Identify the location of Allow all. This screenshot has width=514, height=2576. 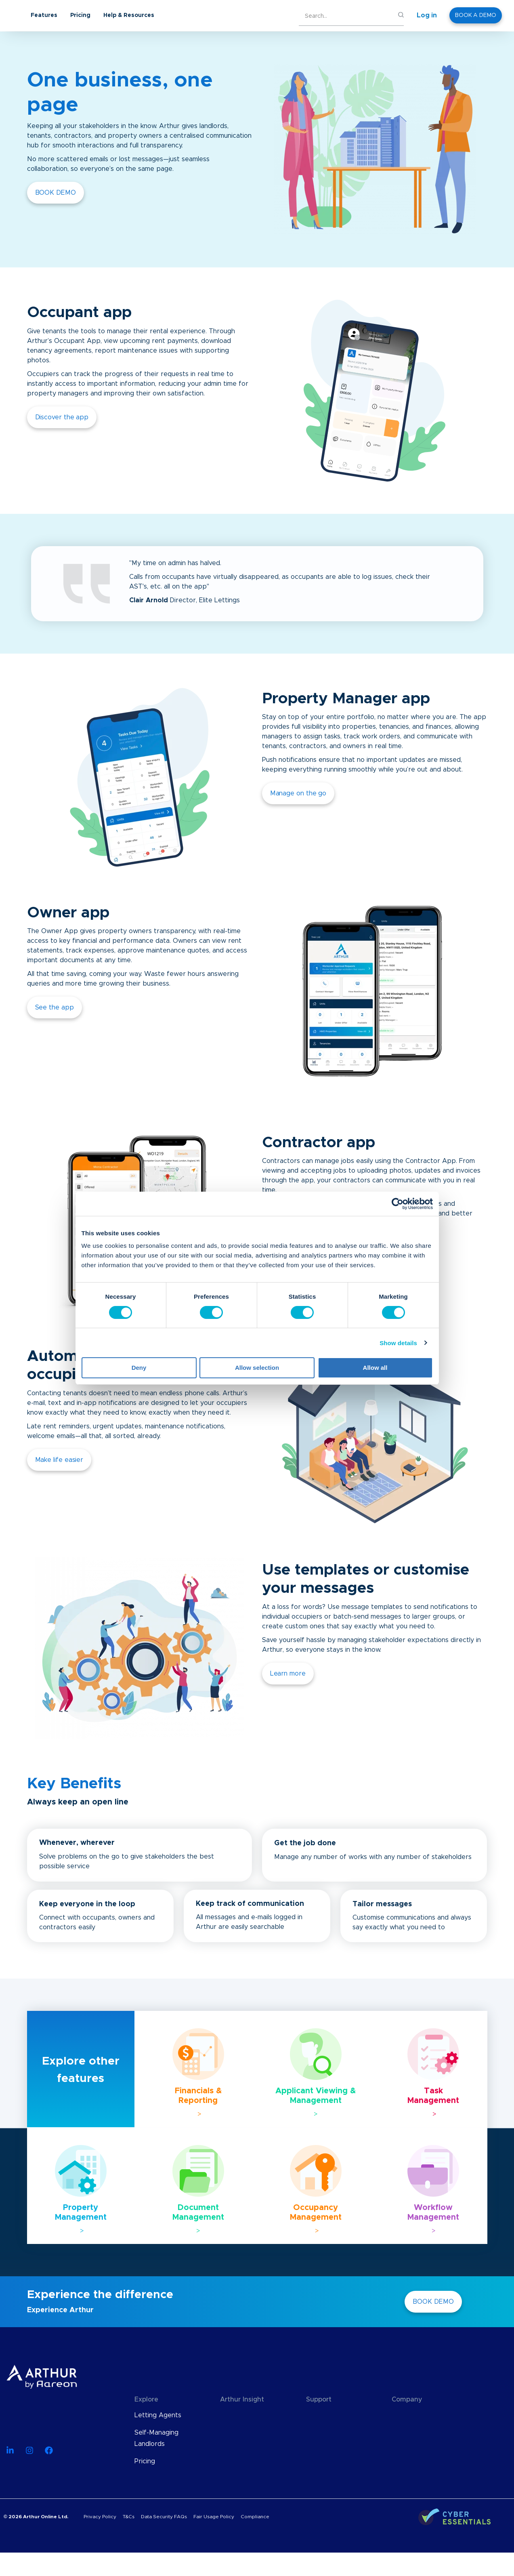
(375, 1367).